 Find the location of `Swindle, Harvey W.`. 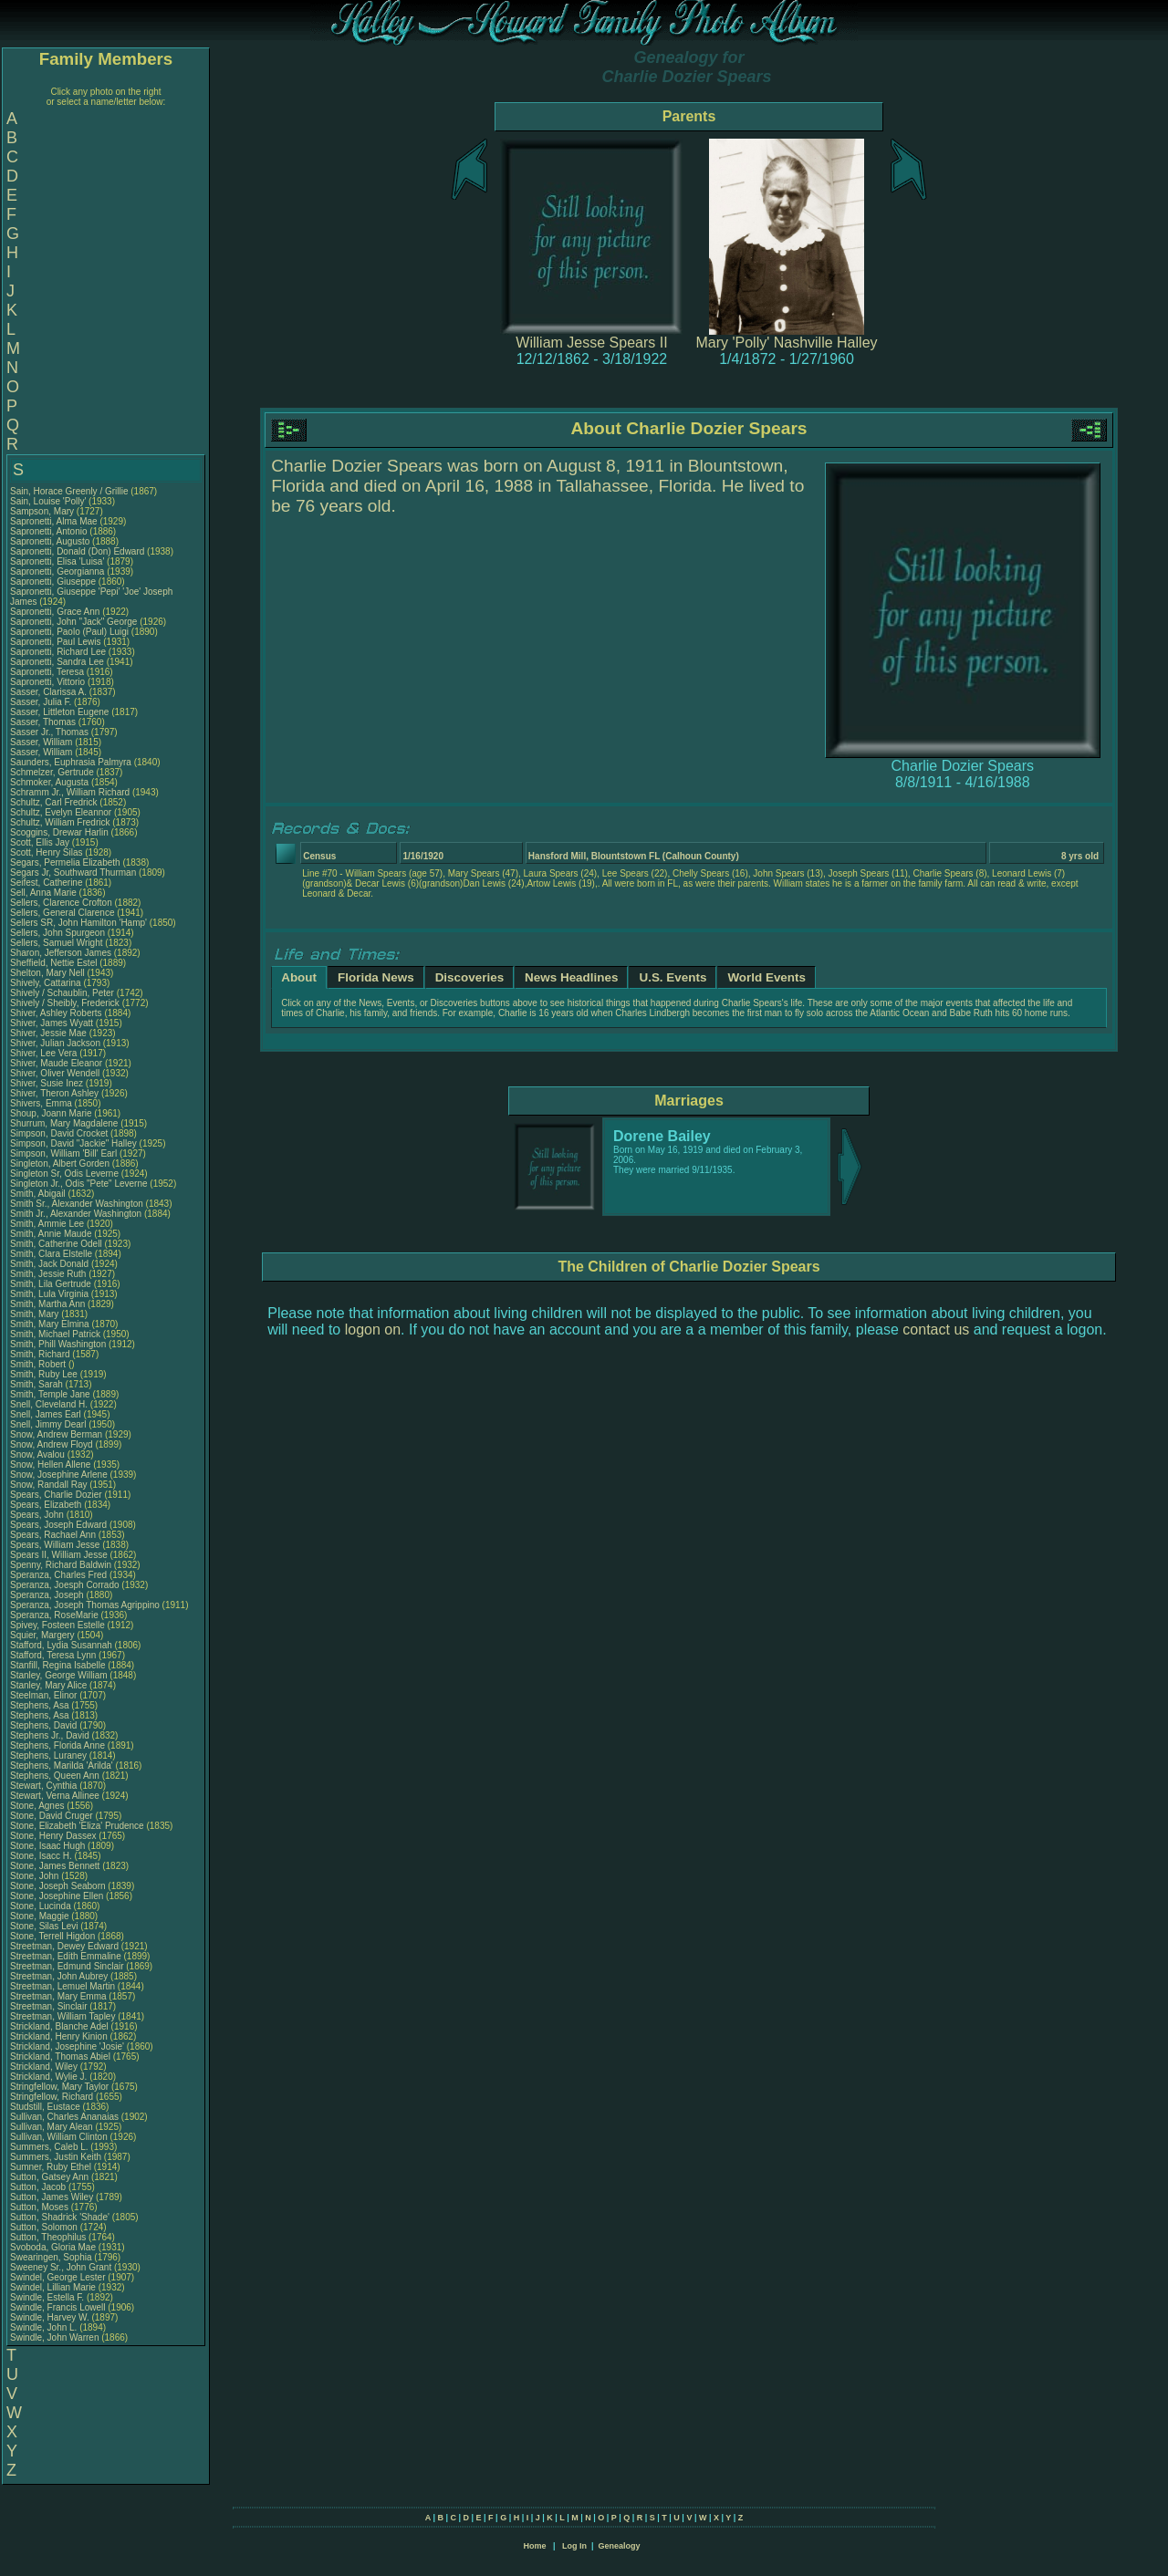

Swindle, Harvey W. is located at coordinates (49, 2317).